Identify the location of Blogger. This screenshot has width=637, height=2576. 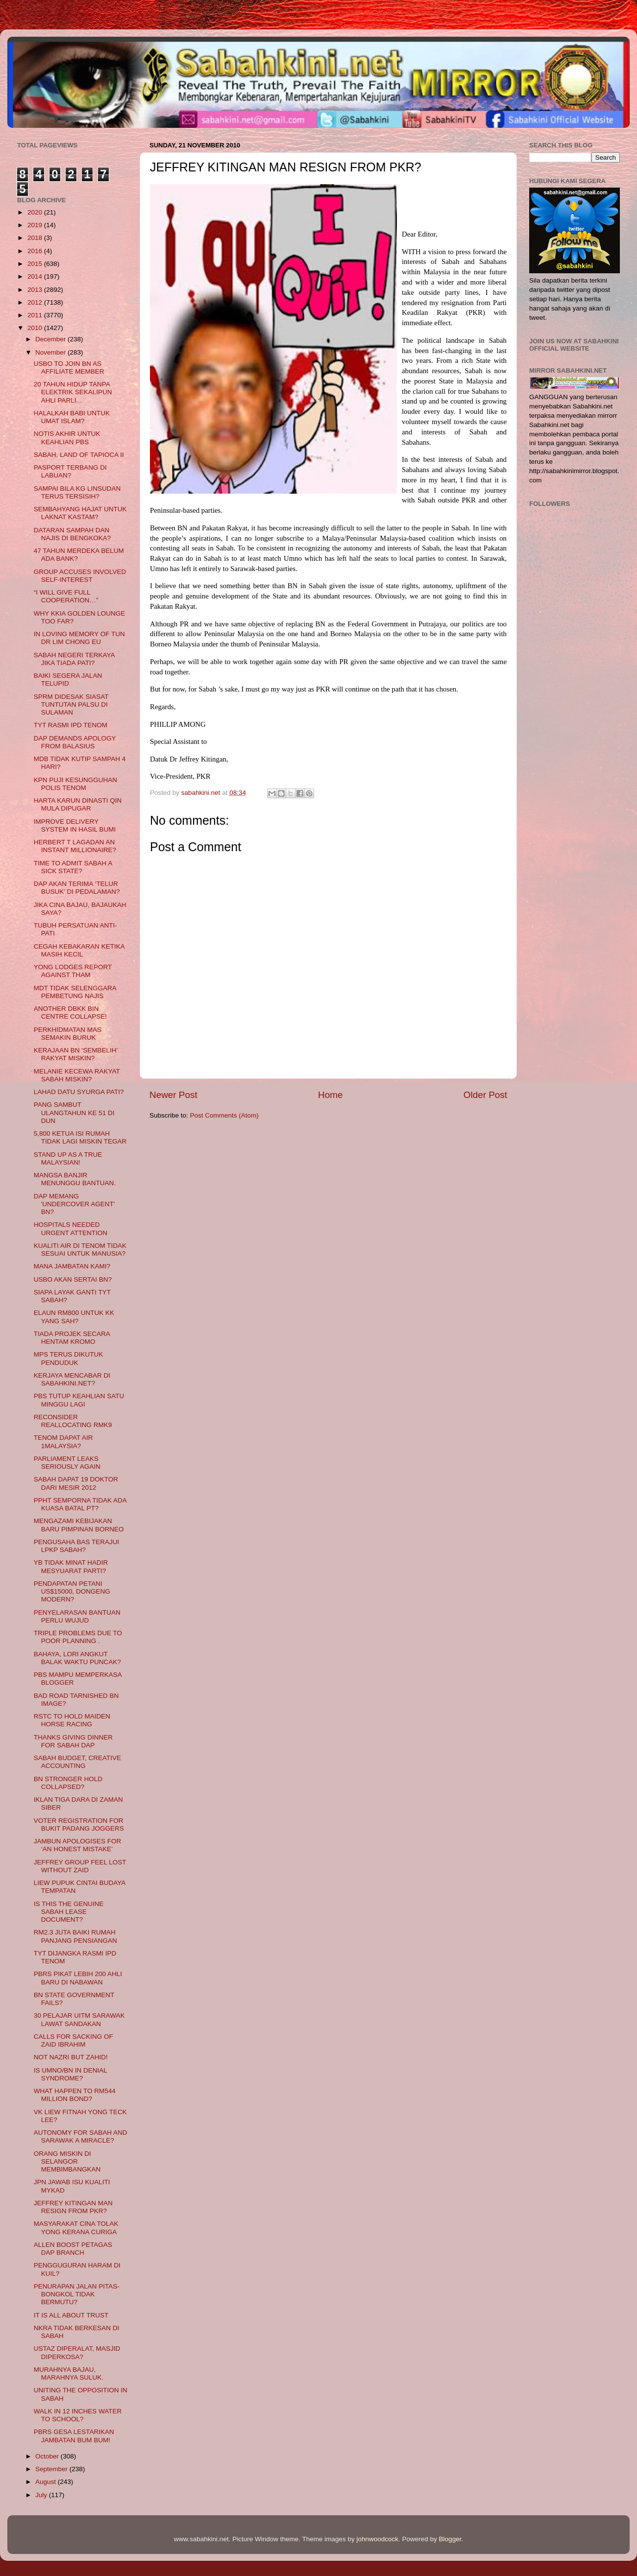
(450, 2539).